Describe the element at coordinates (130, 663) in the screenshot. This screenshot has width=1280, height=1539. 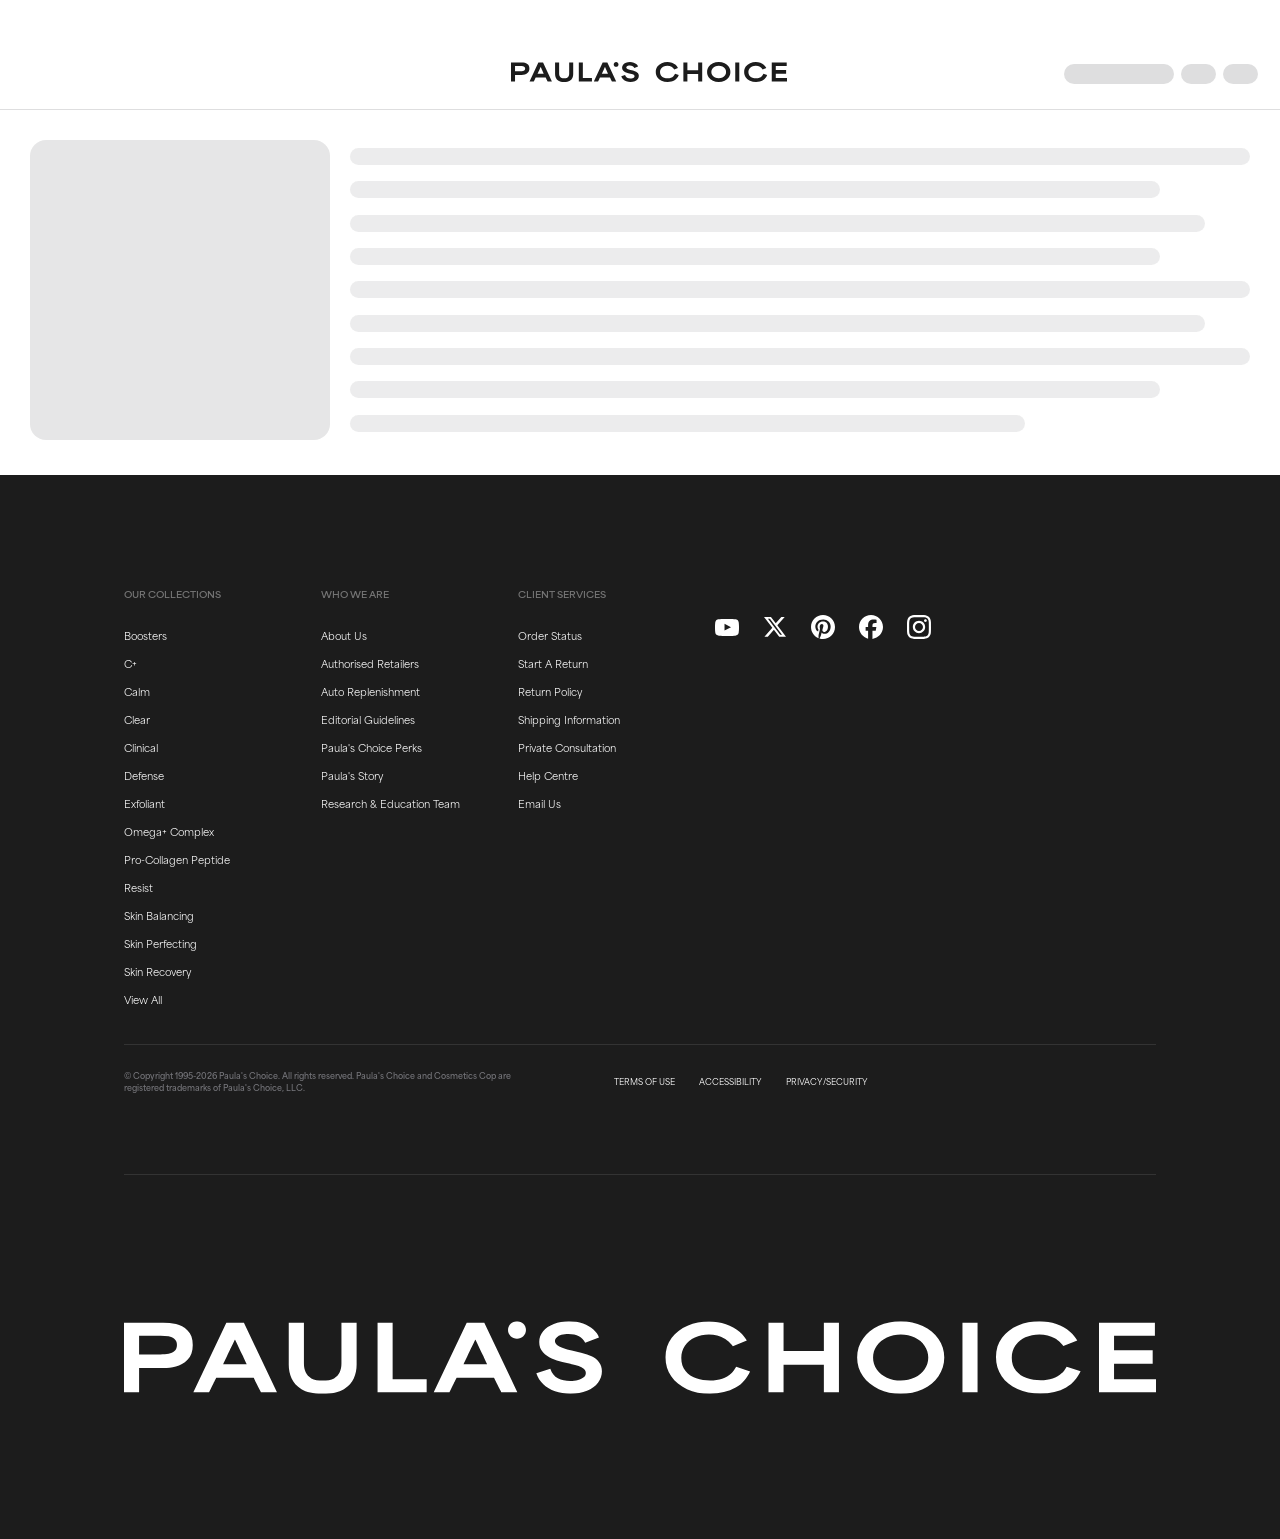
I see `C+` at that location.